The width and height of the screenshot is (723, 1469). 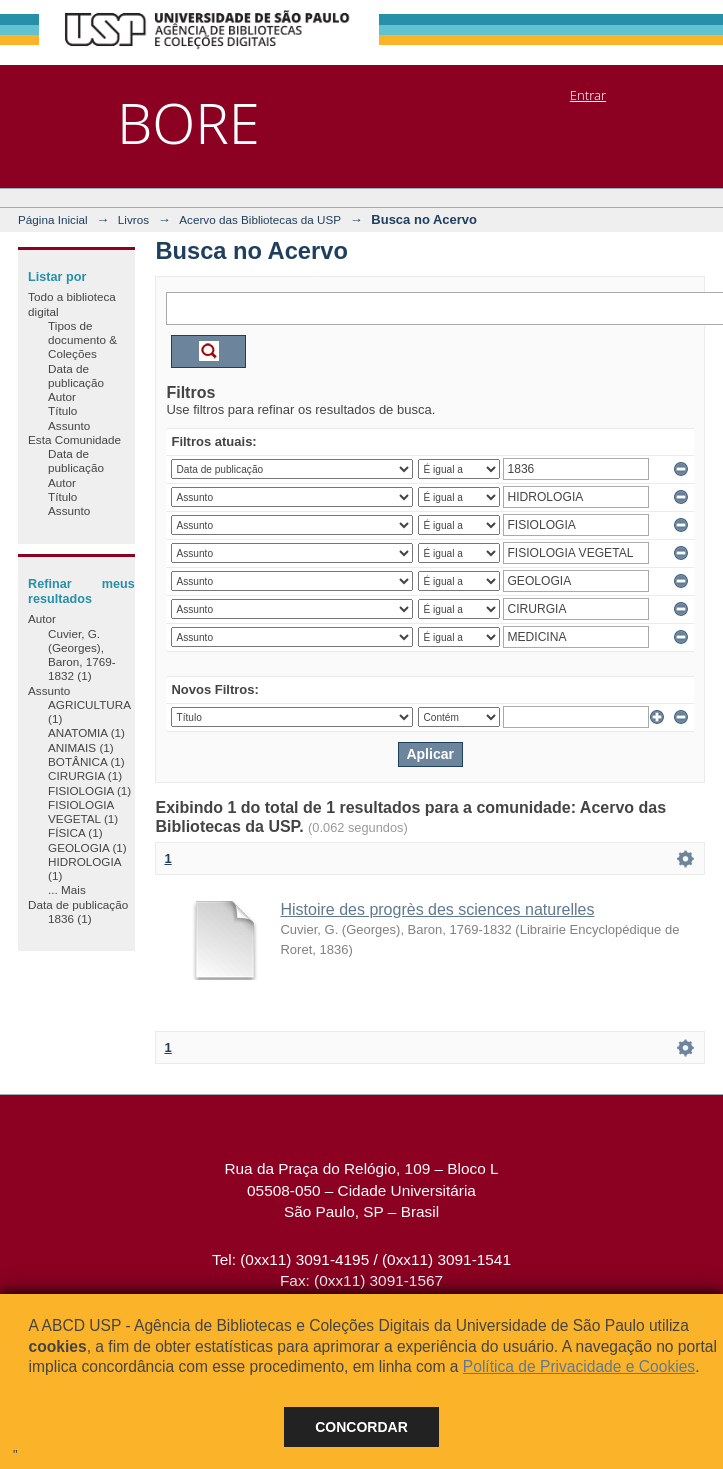 What do you see at coordinates (86, 732) in the screenshot?
I see `ANATOMIA (1)` at bounding box center [86, 732].